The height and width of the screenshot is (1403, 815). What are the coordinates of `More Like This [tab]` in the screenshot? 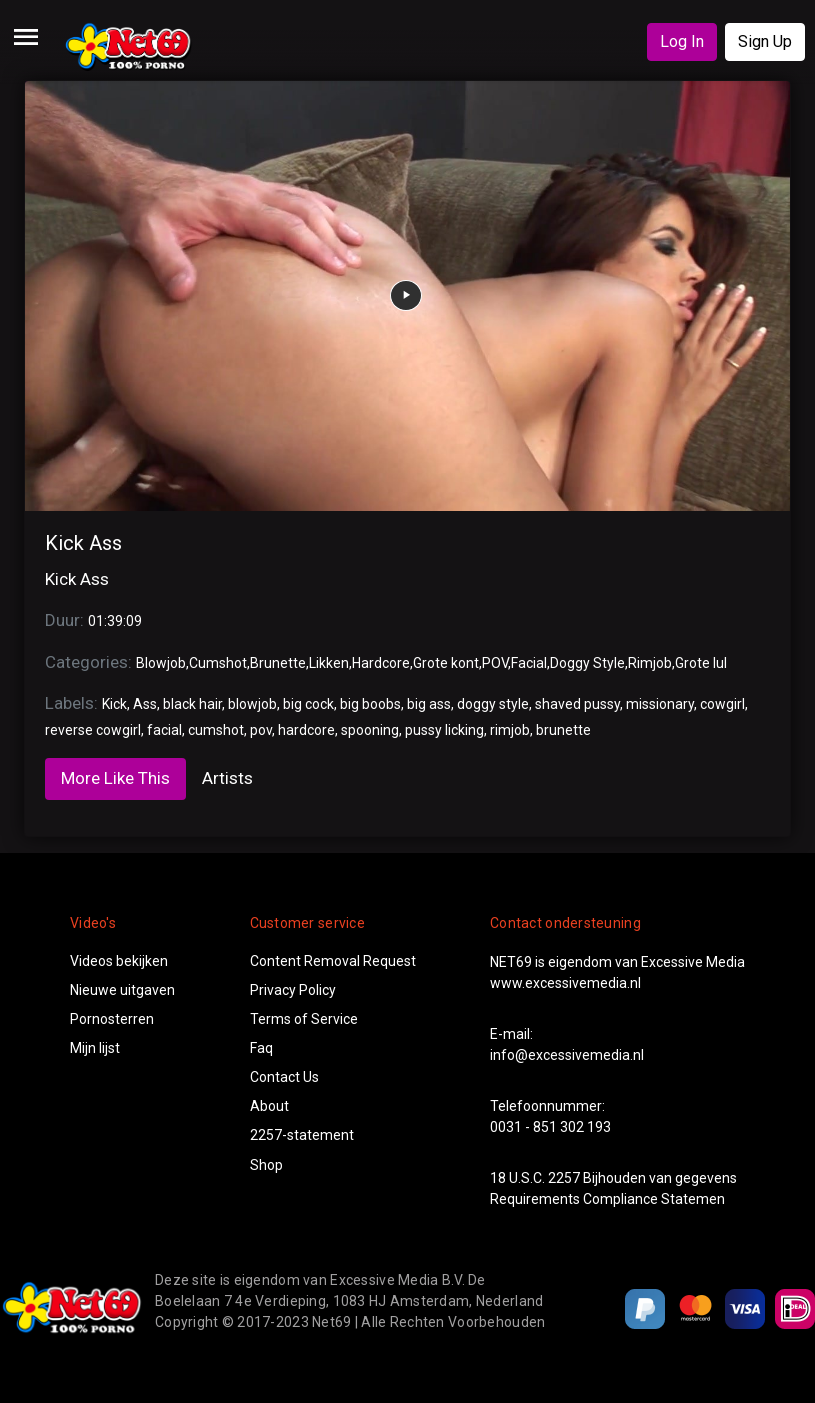 It's located at (115, 778).